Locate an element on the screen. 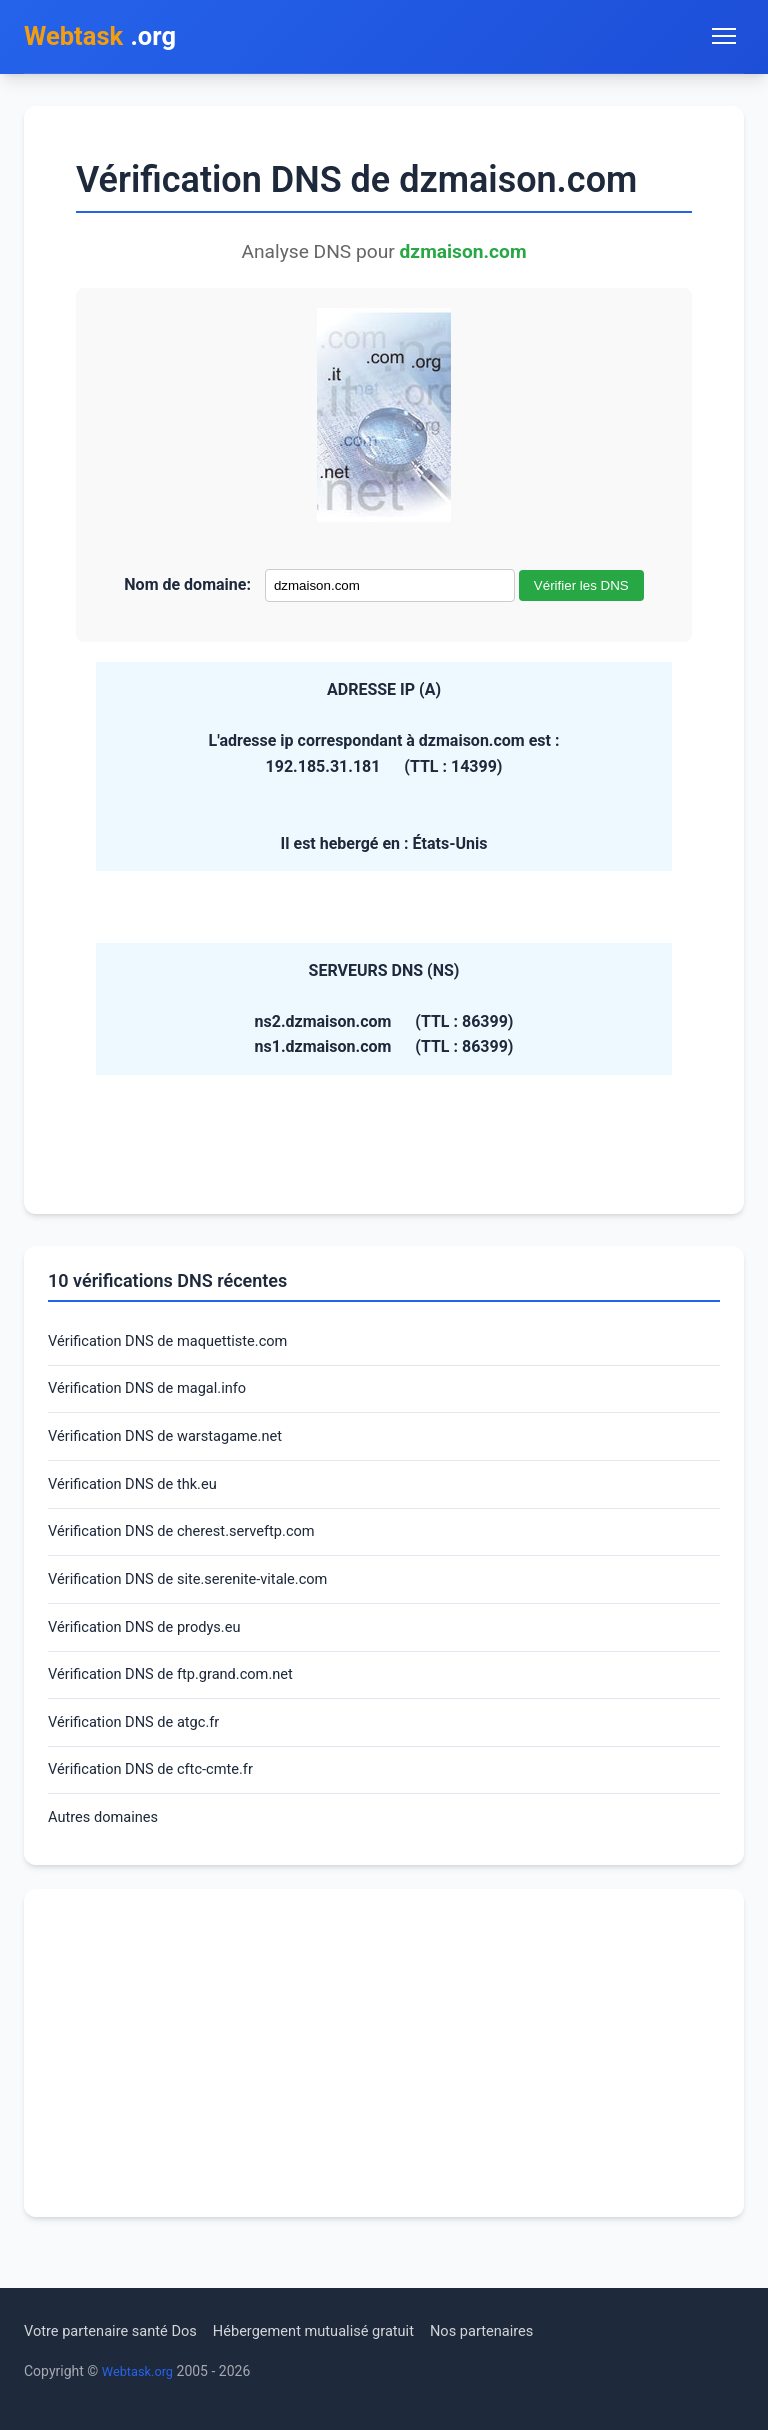  Vérification DNS de maquettiste.com is located at coordinates (179, 1346).